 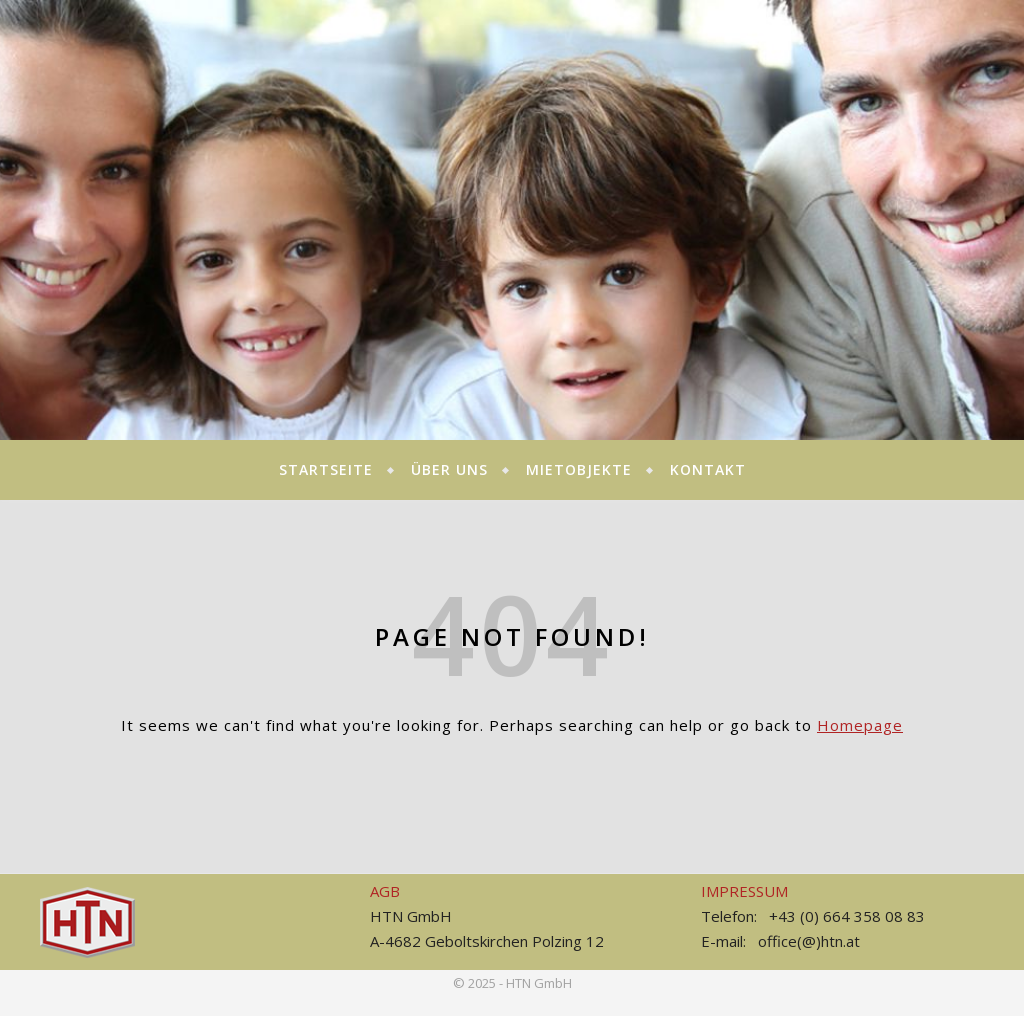 What do you see at coordinates (326, 469) in the screenshot?
I see `STARTSEITE` at bounding box center [326, 469].